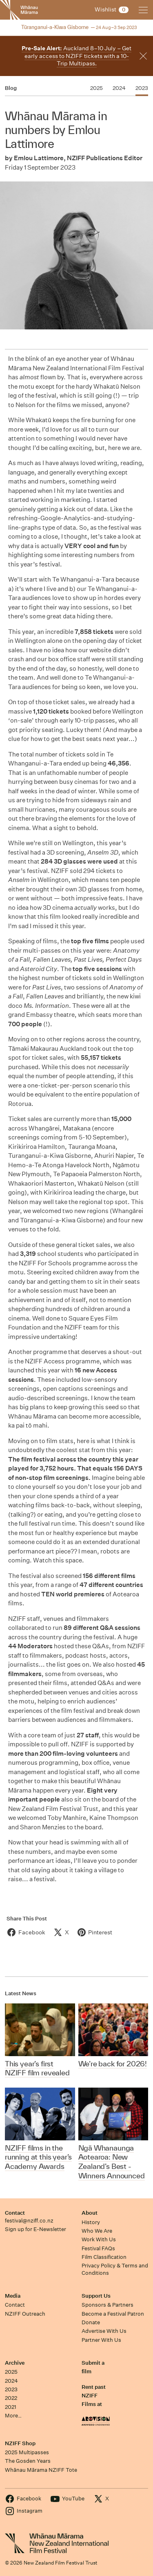 Image resolution: width=153 pixels, height=2576 pixels. Describe the element at coordinates (29, 2220) in the screenshot. I see `festival@nziff.co.nz` at that location.